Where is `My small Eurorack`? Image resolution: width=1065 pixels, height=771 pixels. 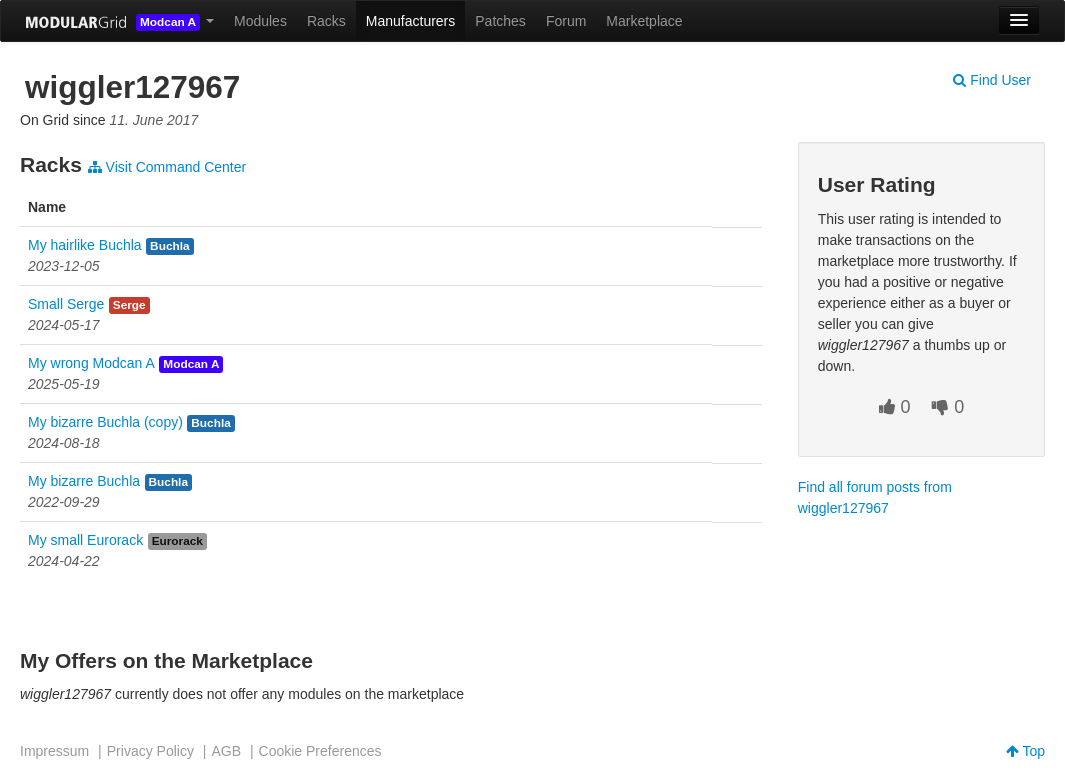 My small Eurorack is located at coordinates (85, 540).